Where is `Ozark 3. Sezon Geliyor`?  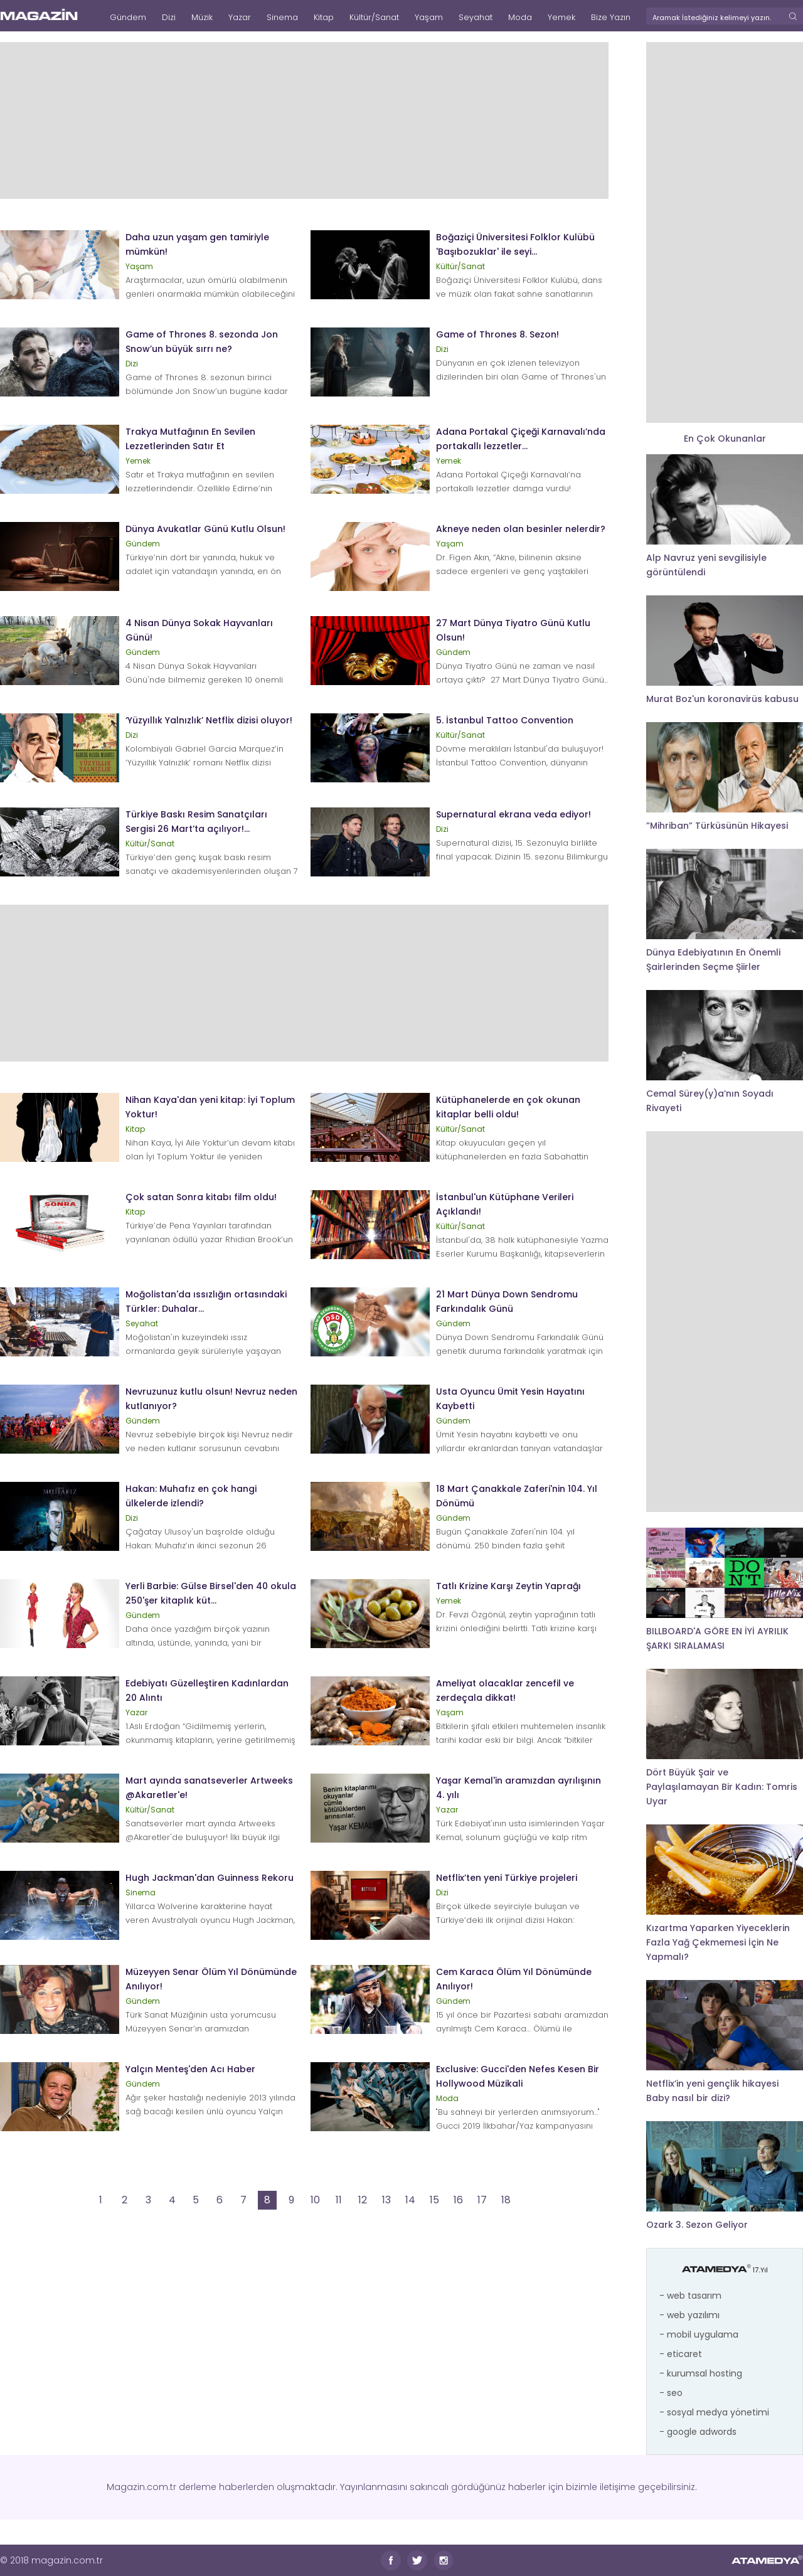 Ozark 3. Sezon Geliyor is located at coordinates (697, 2224).